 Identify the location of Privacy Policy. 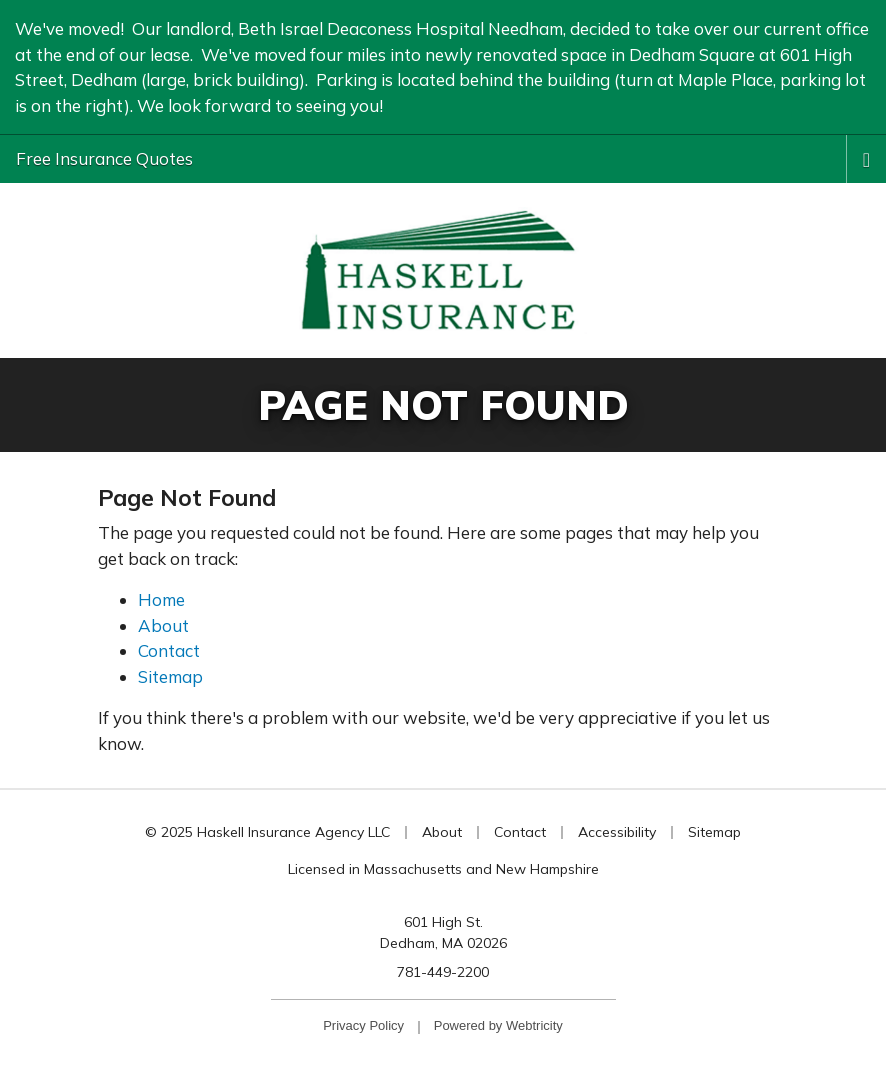
(363, 1025).